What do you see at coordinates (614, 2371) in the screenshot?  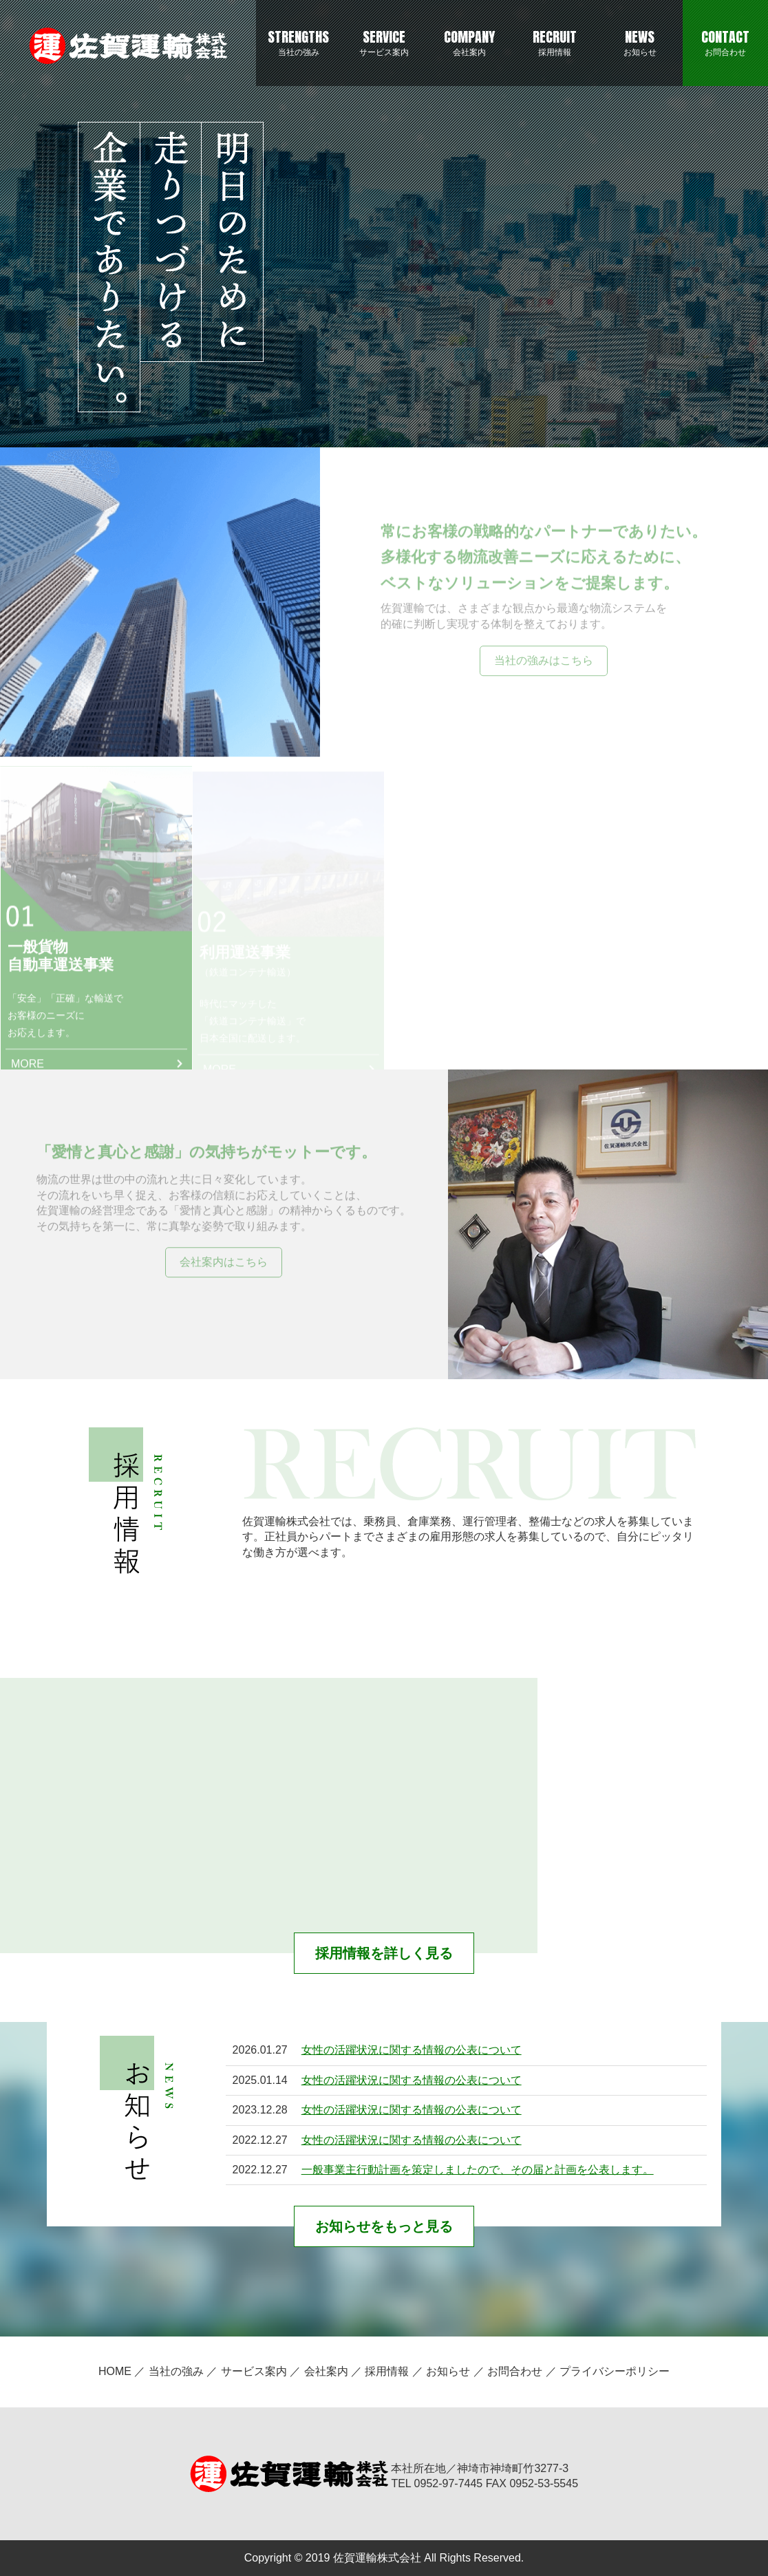 I see `プライバシーポリシー` at bounding box center [614, 2371].